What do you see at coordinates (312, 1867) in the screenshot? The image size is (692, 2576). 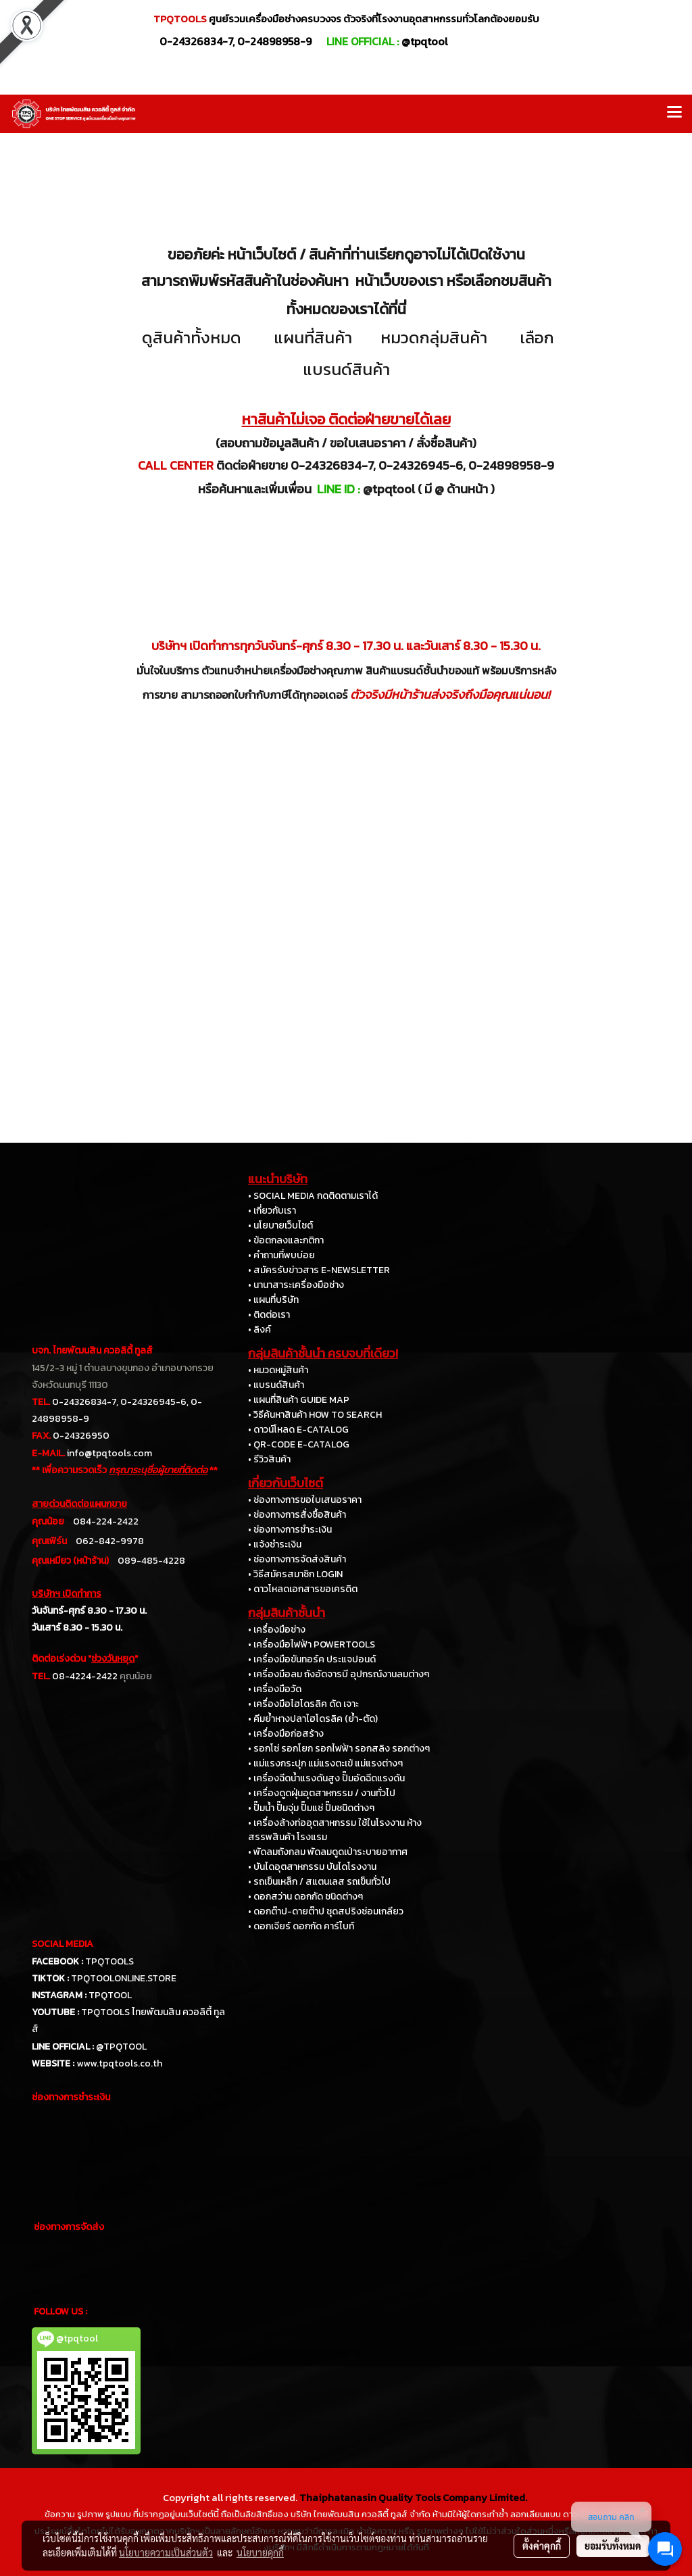 I see `• บันไดอุตสาหกรรม บันไดโรงงาน` at bounding box center [312, 1867].